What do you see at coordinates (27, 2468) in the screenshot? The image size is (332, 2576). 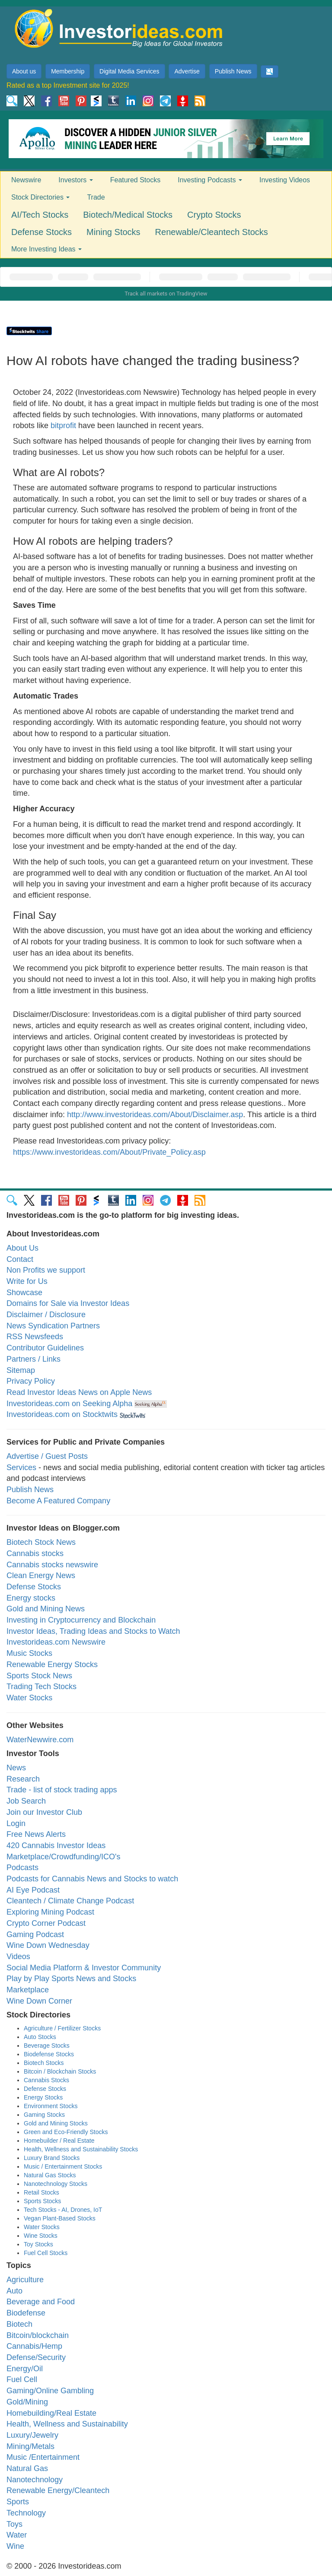 I see `Natural Gas` at bounding box center [27, 2468].